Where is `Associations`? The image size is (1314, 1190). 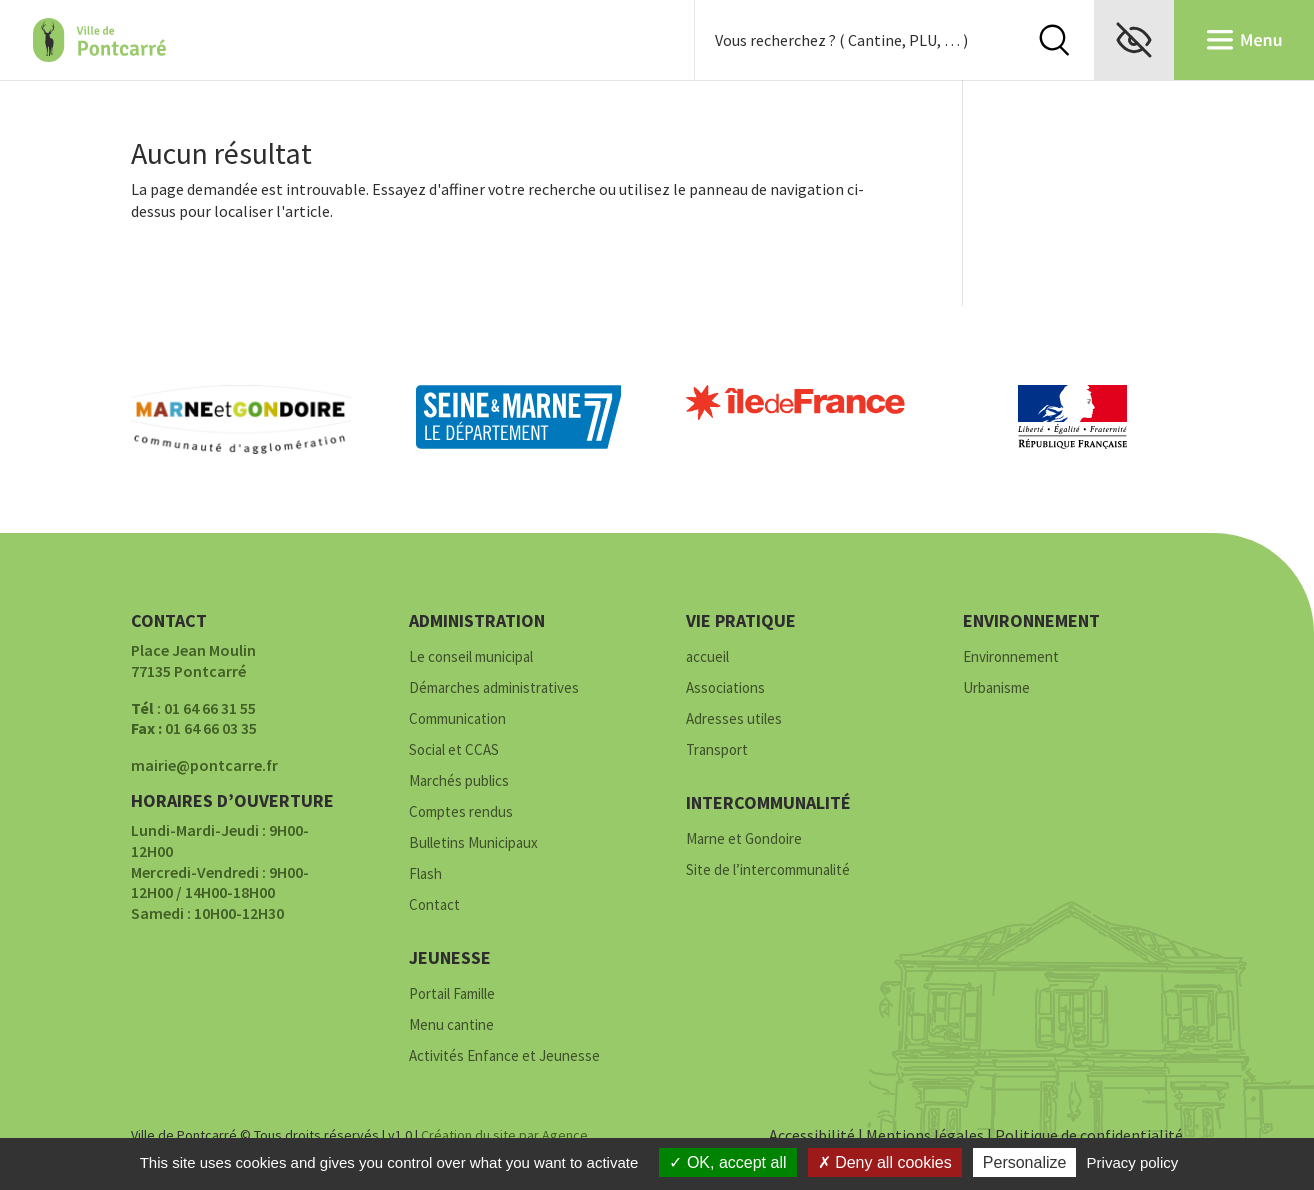 Associations is located at coordinates (725, 688).